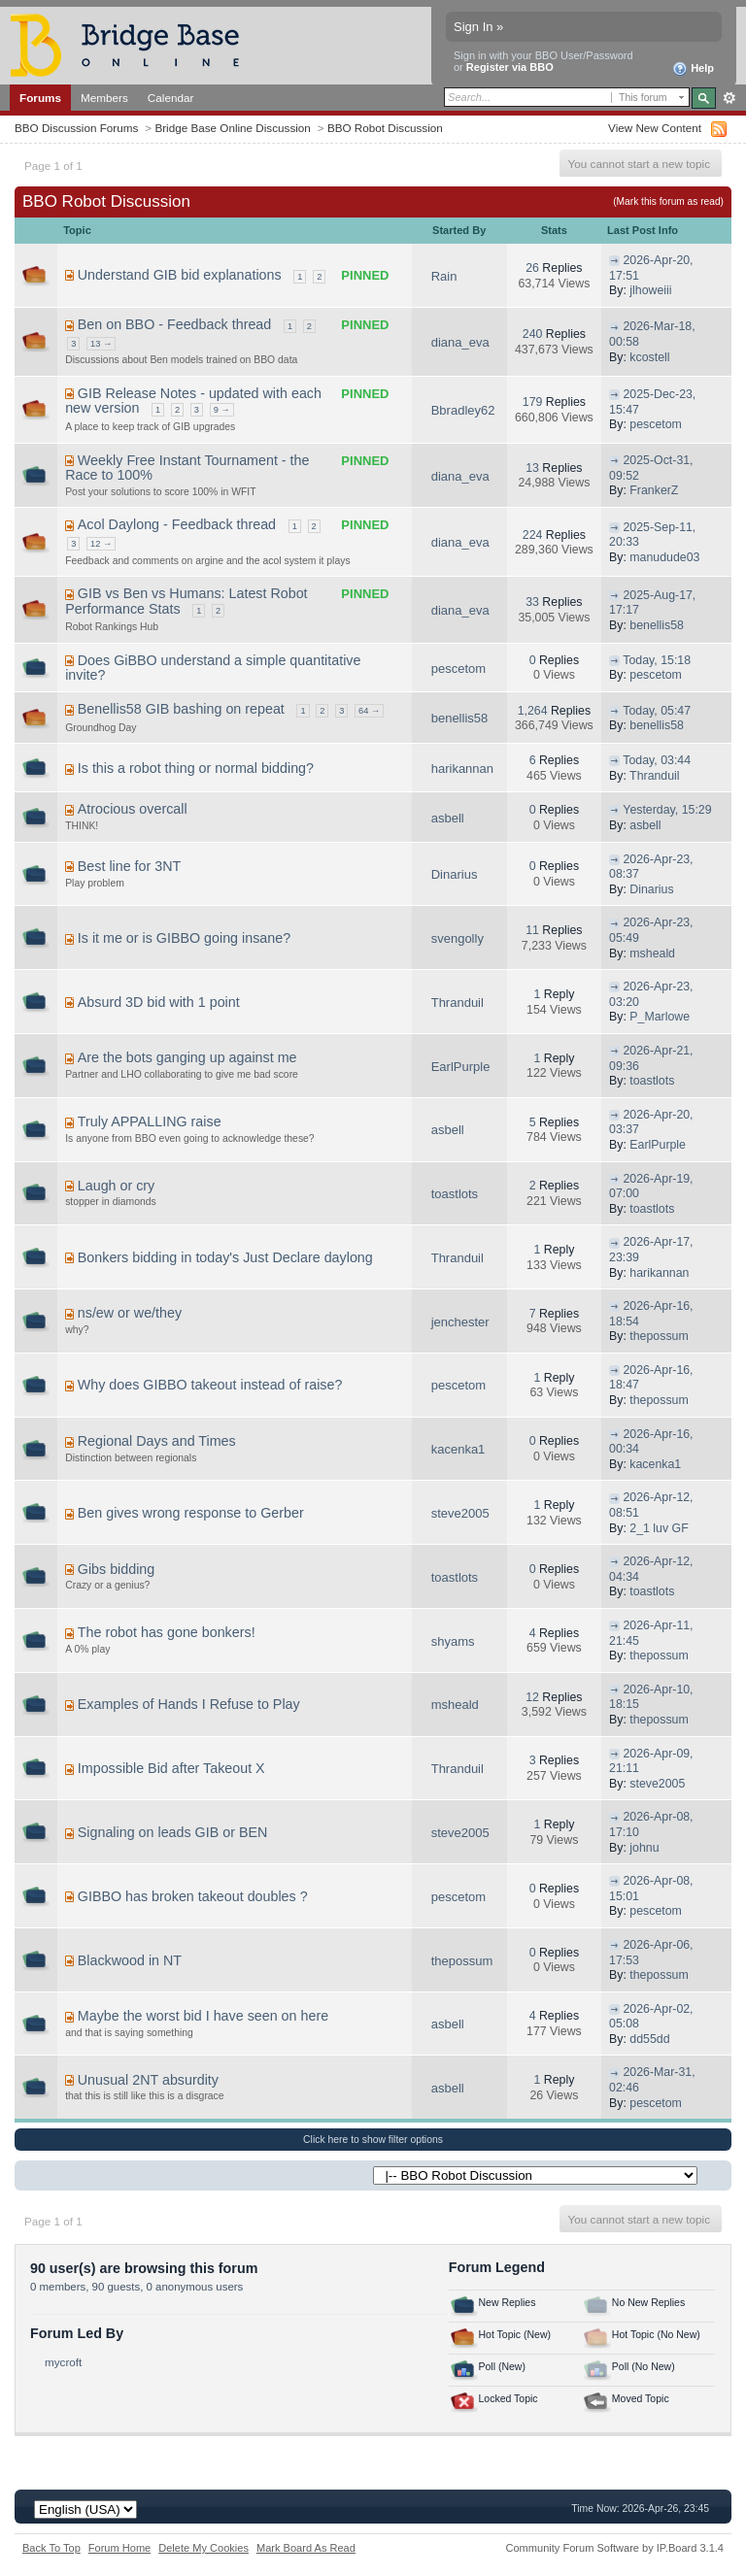 Image resolution: width=746 pixels, height=2576 pixels. Describe the element at coordinates (130, 1313) in the screenshot. I see `ns/ew or we/they` at that location.